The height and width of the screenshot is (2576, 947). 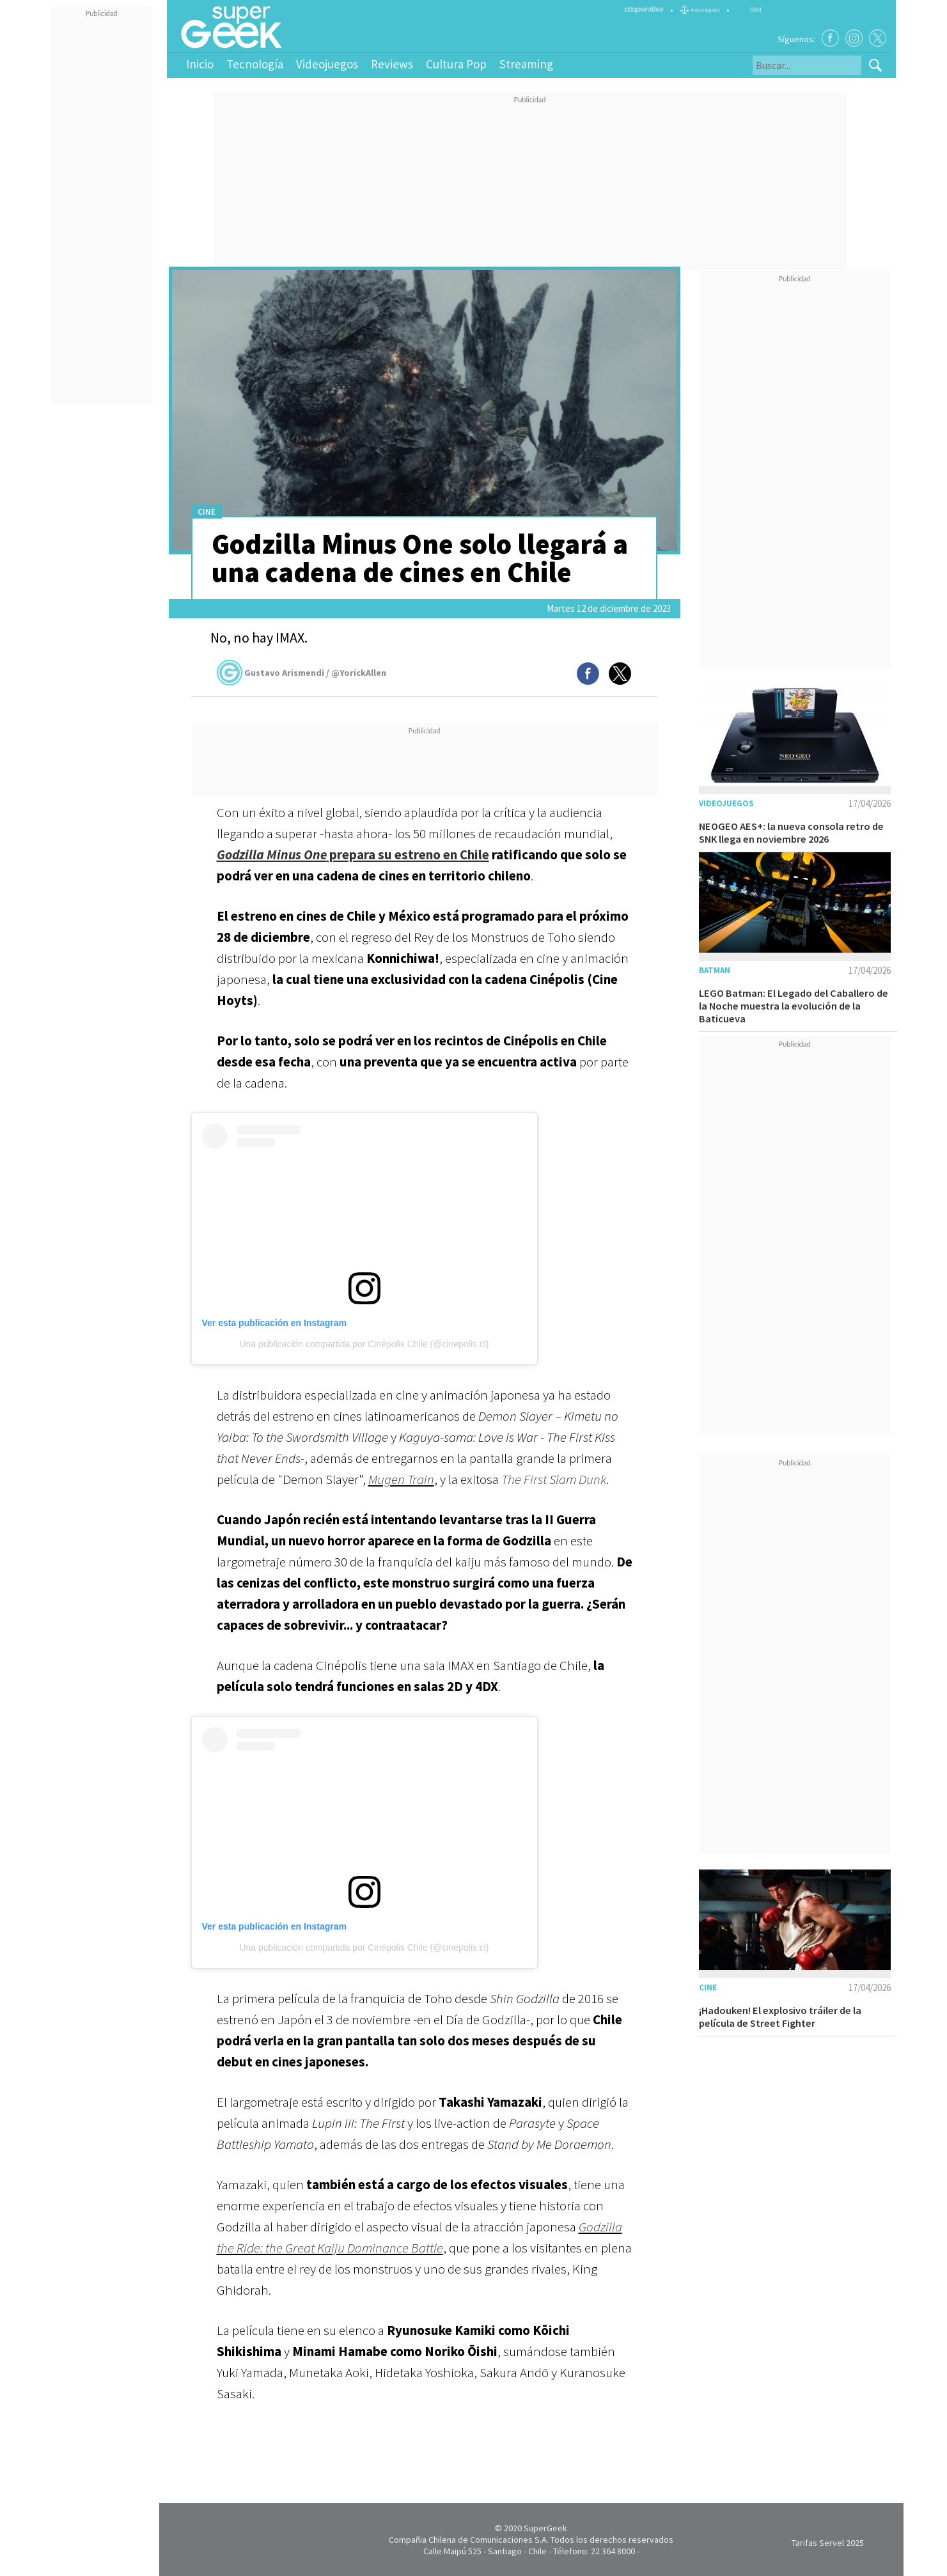 What do you see at coordinates (364, 1344) in the screenshot?
I see `Una publicación compartida por Cinépolis Chile (@cinepolis.cl)` at bounding box center [364, 1344].